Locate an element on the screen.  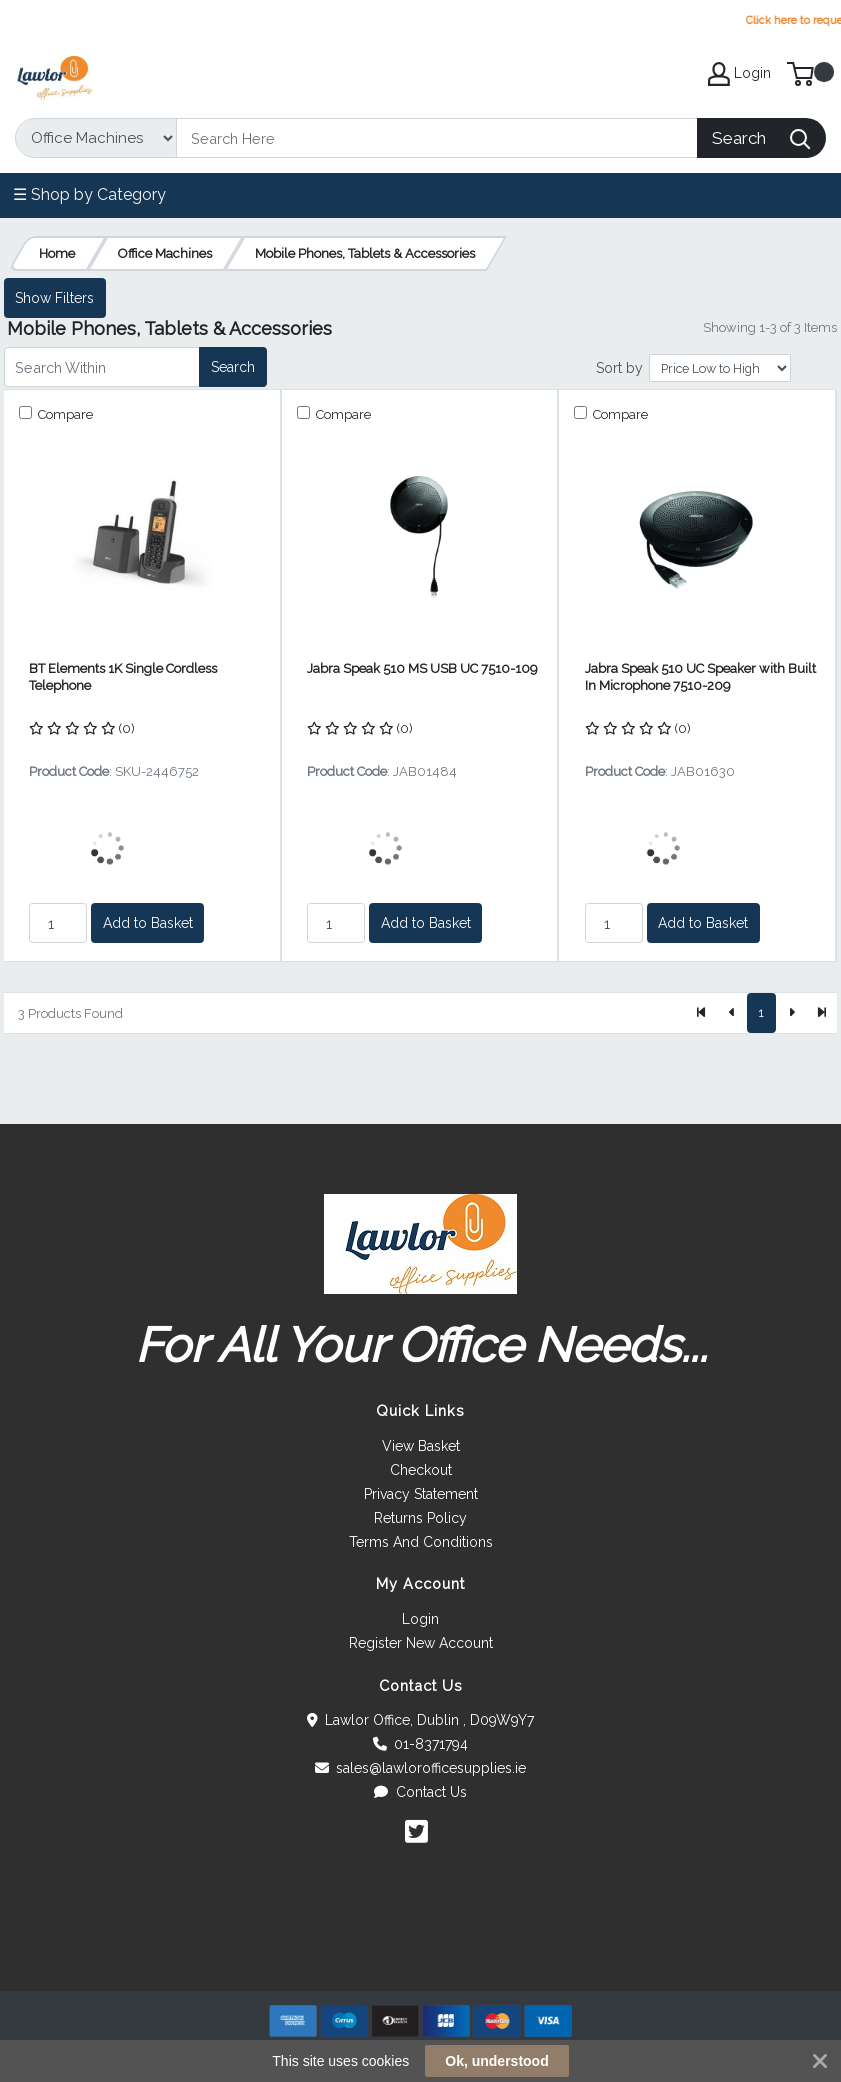
[Next] is located at coordinates (791, 1013).